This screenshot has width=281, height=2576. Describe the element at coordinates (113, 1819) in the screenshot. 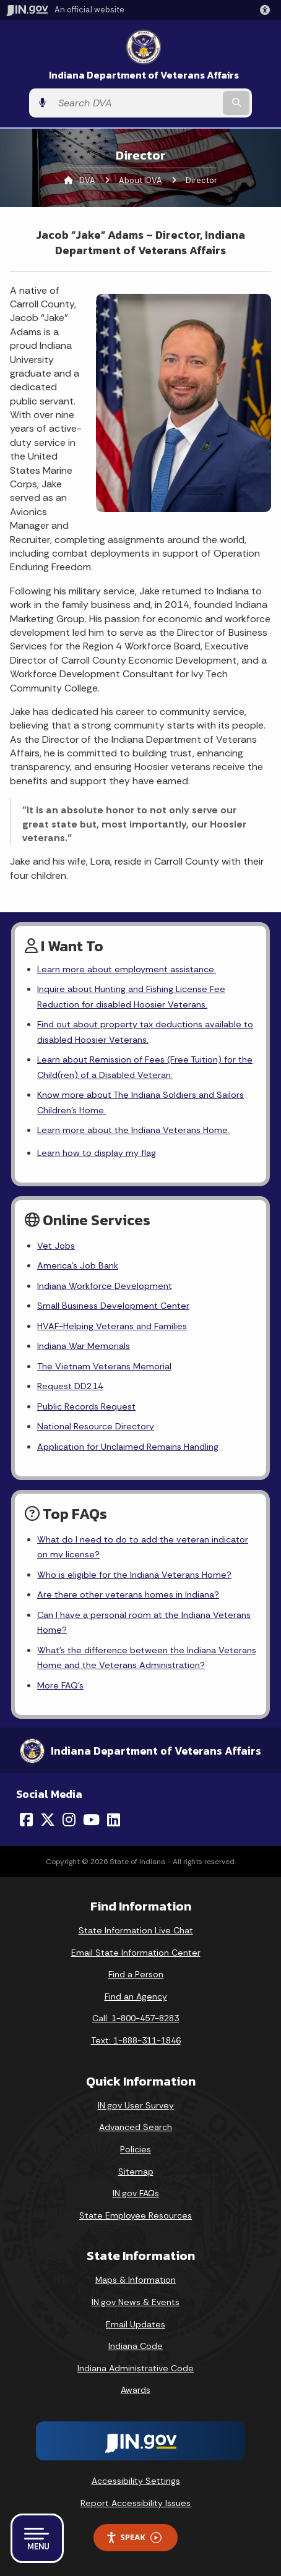

I see `[LinkedIn]` at that location.